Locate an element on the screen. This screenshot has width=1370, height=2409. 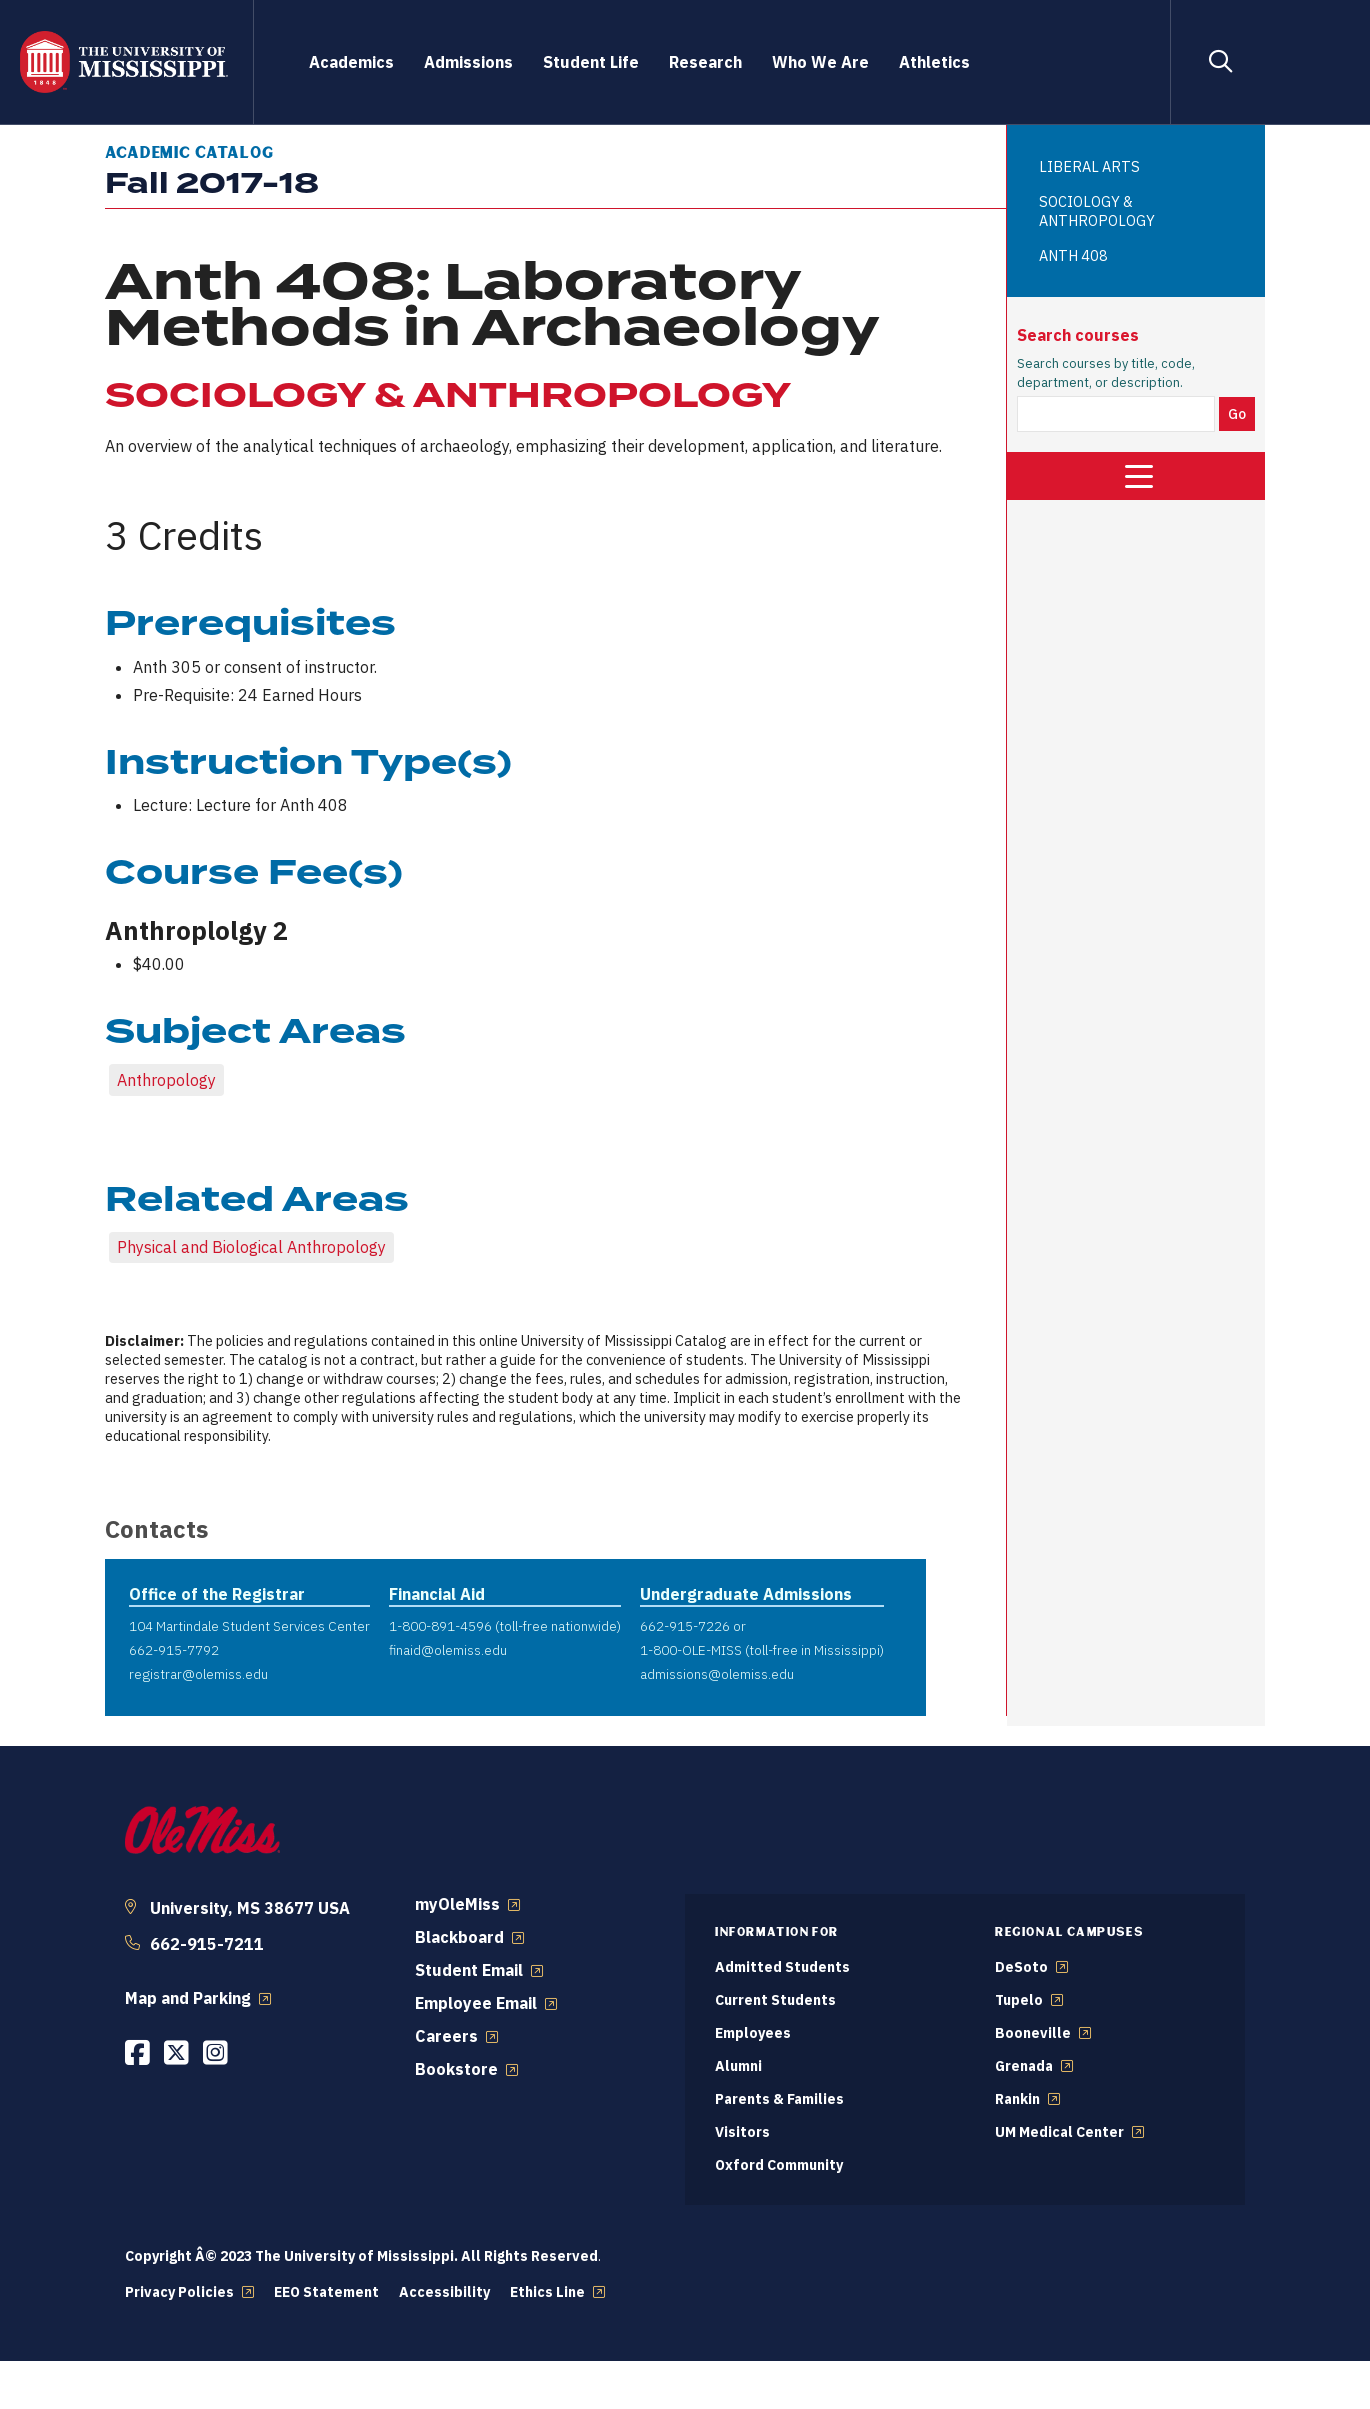
[Opens in a new window] is located at coordinates (137, 2053).